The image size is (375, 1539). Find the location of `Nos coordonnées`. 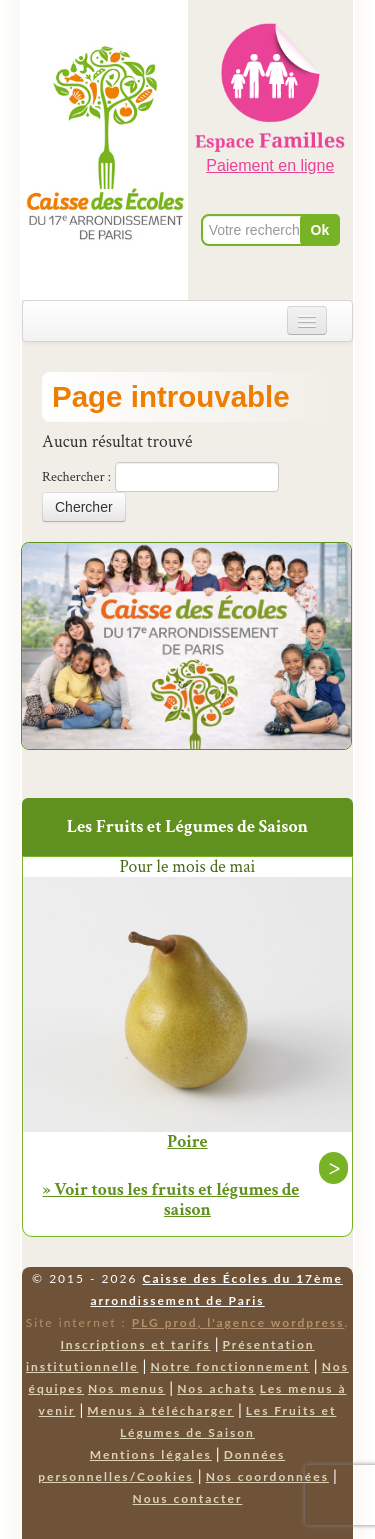

Nos coordonnées is located at coordinates (267, 1476).